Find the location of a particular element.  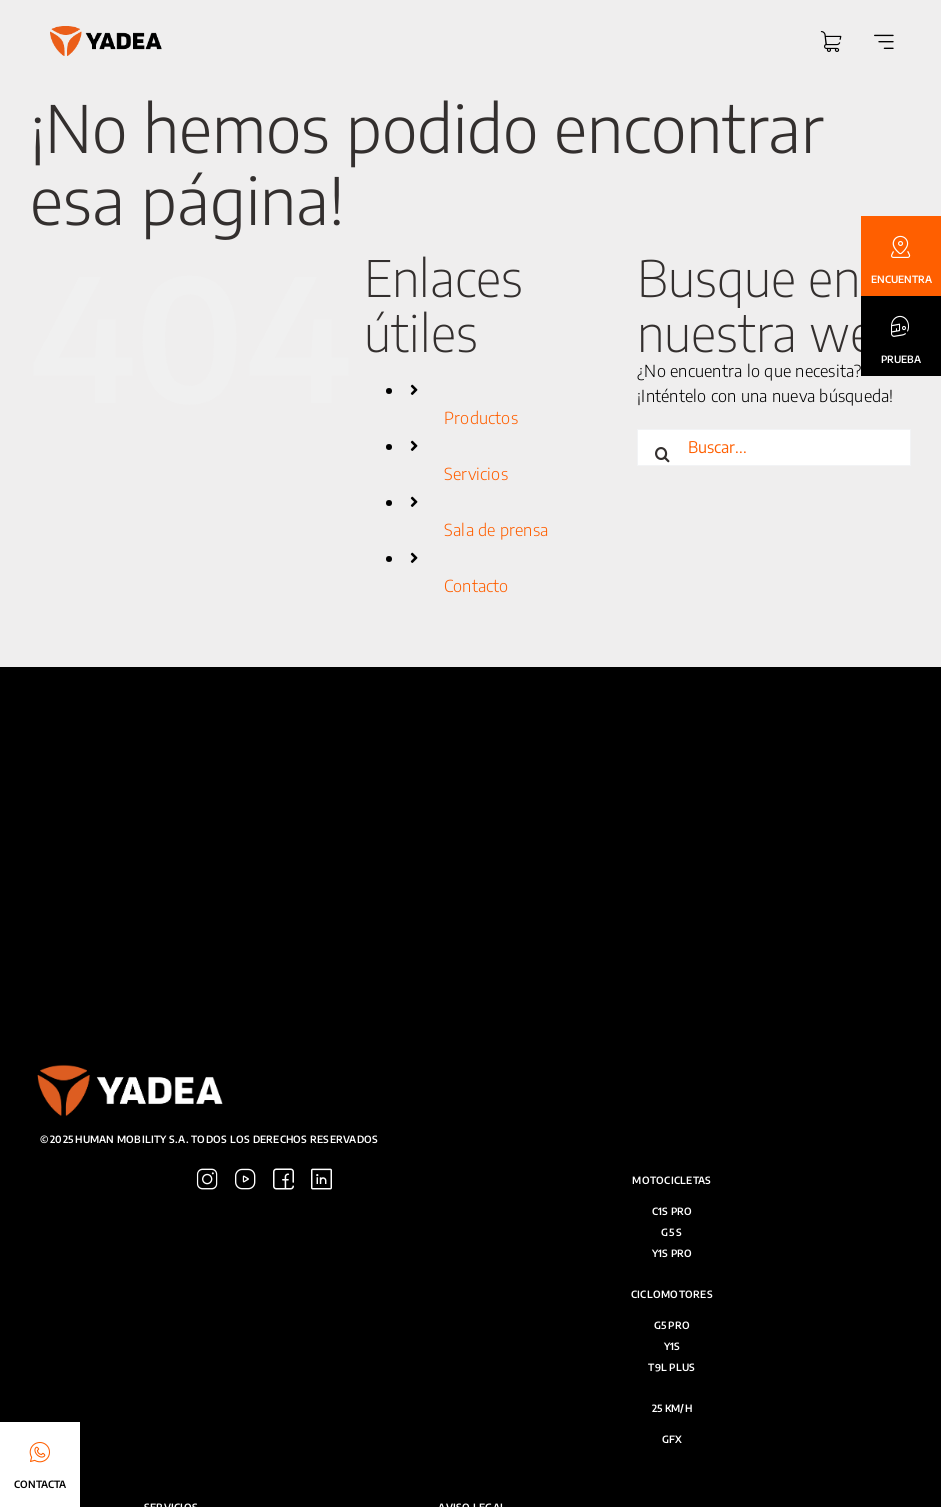

ENCUENTRA is located at coordinates (901, 279).